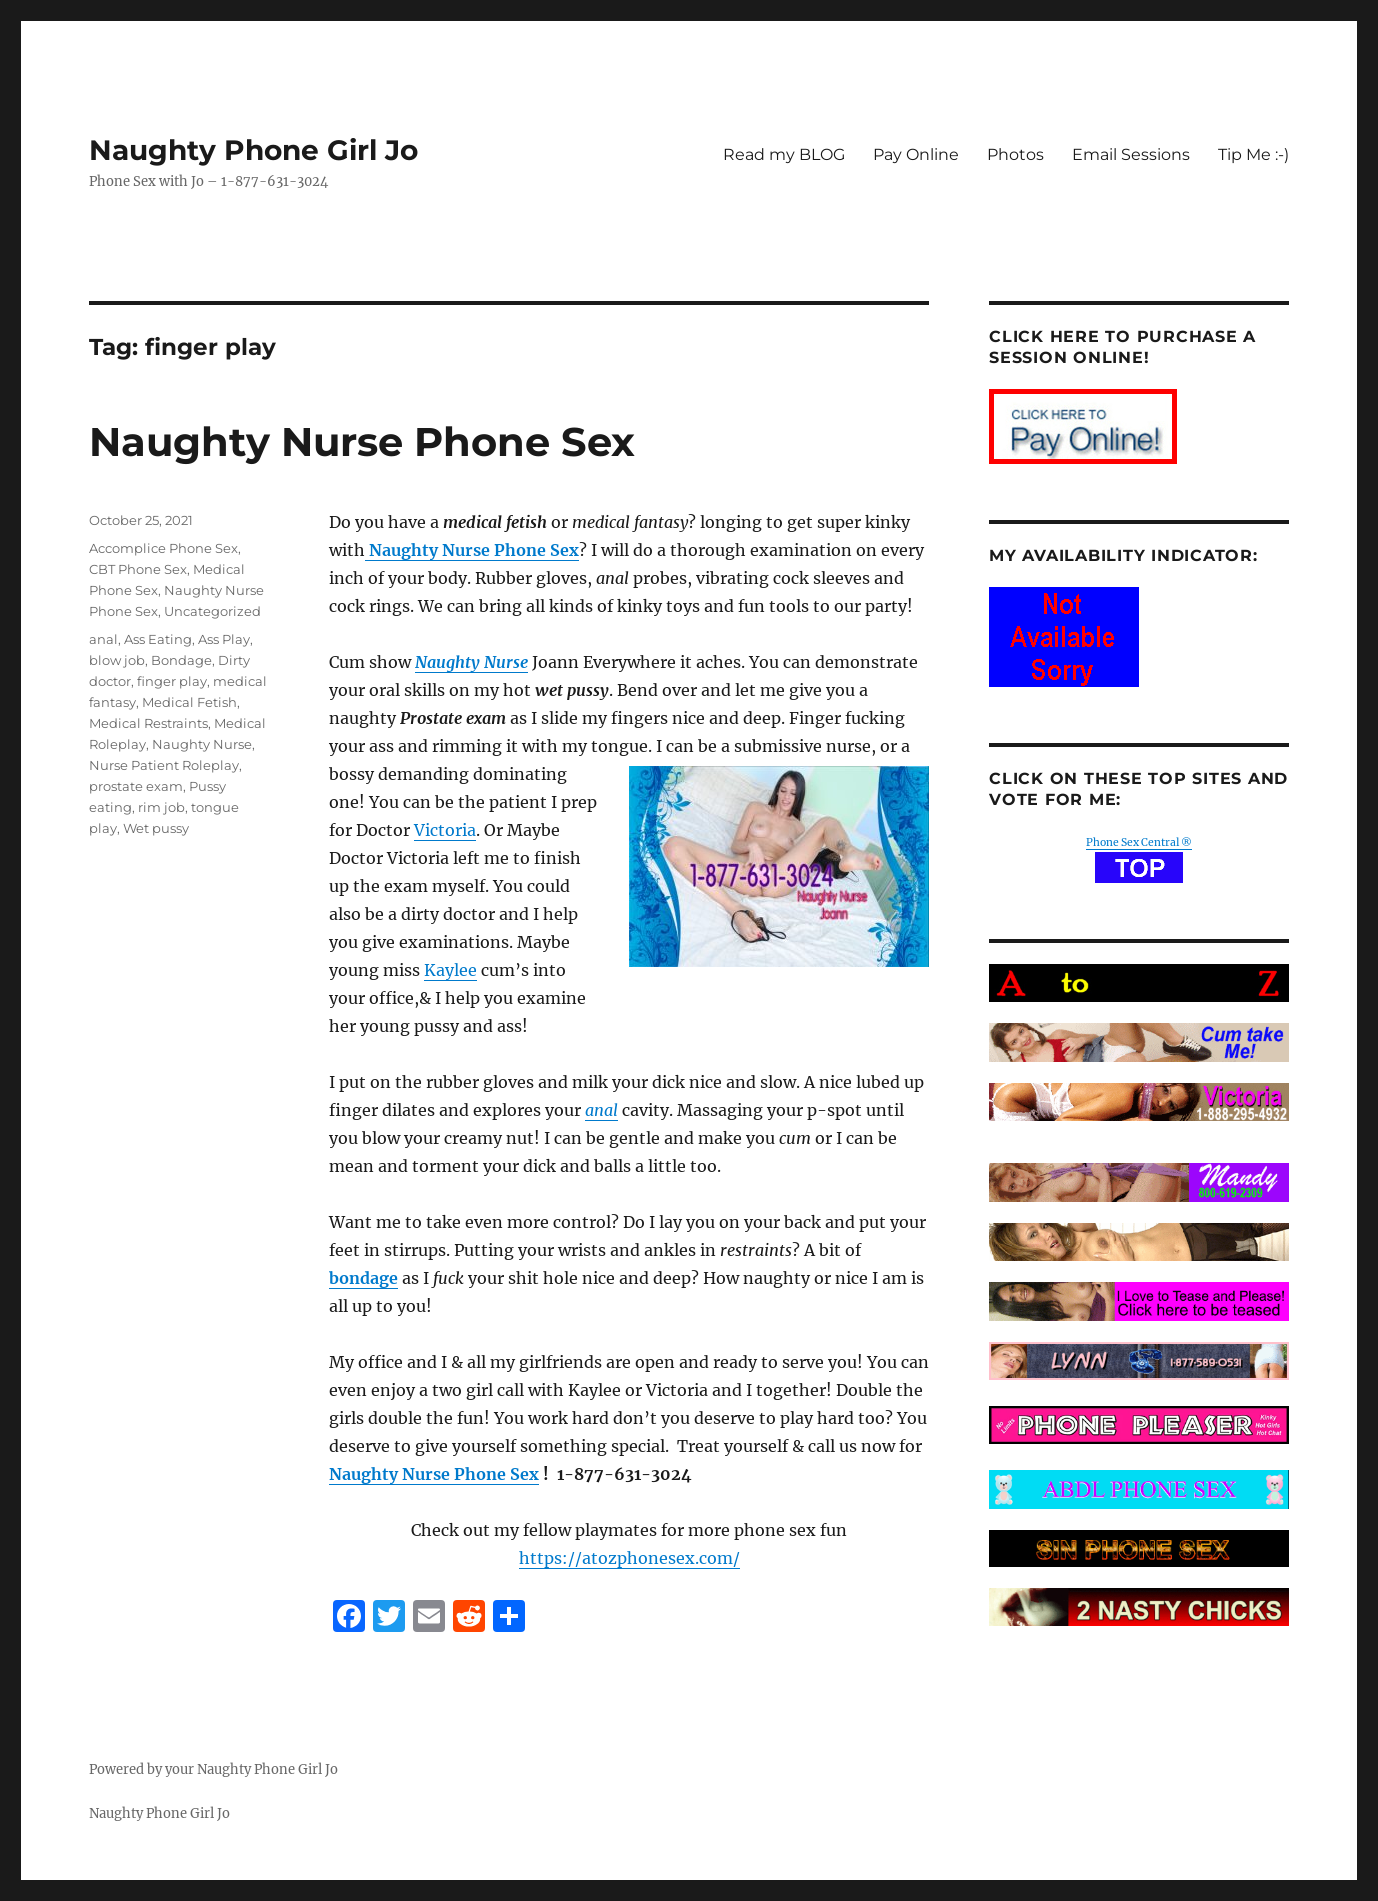 The width and height of the screenshot is (1378, 1901). I want to click on Phone Sex Central ®, so click(1139, 842).